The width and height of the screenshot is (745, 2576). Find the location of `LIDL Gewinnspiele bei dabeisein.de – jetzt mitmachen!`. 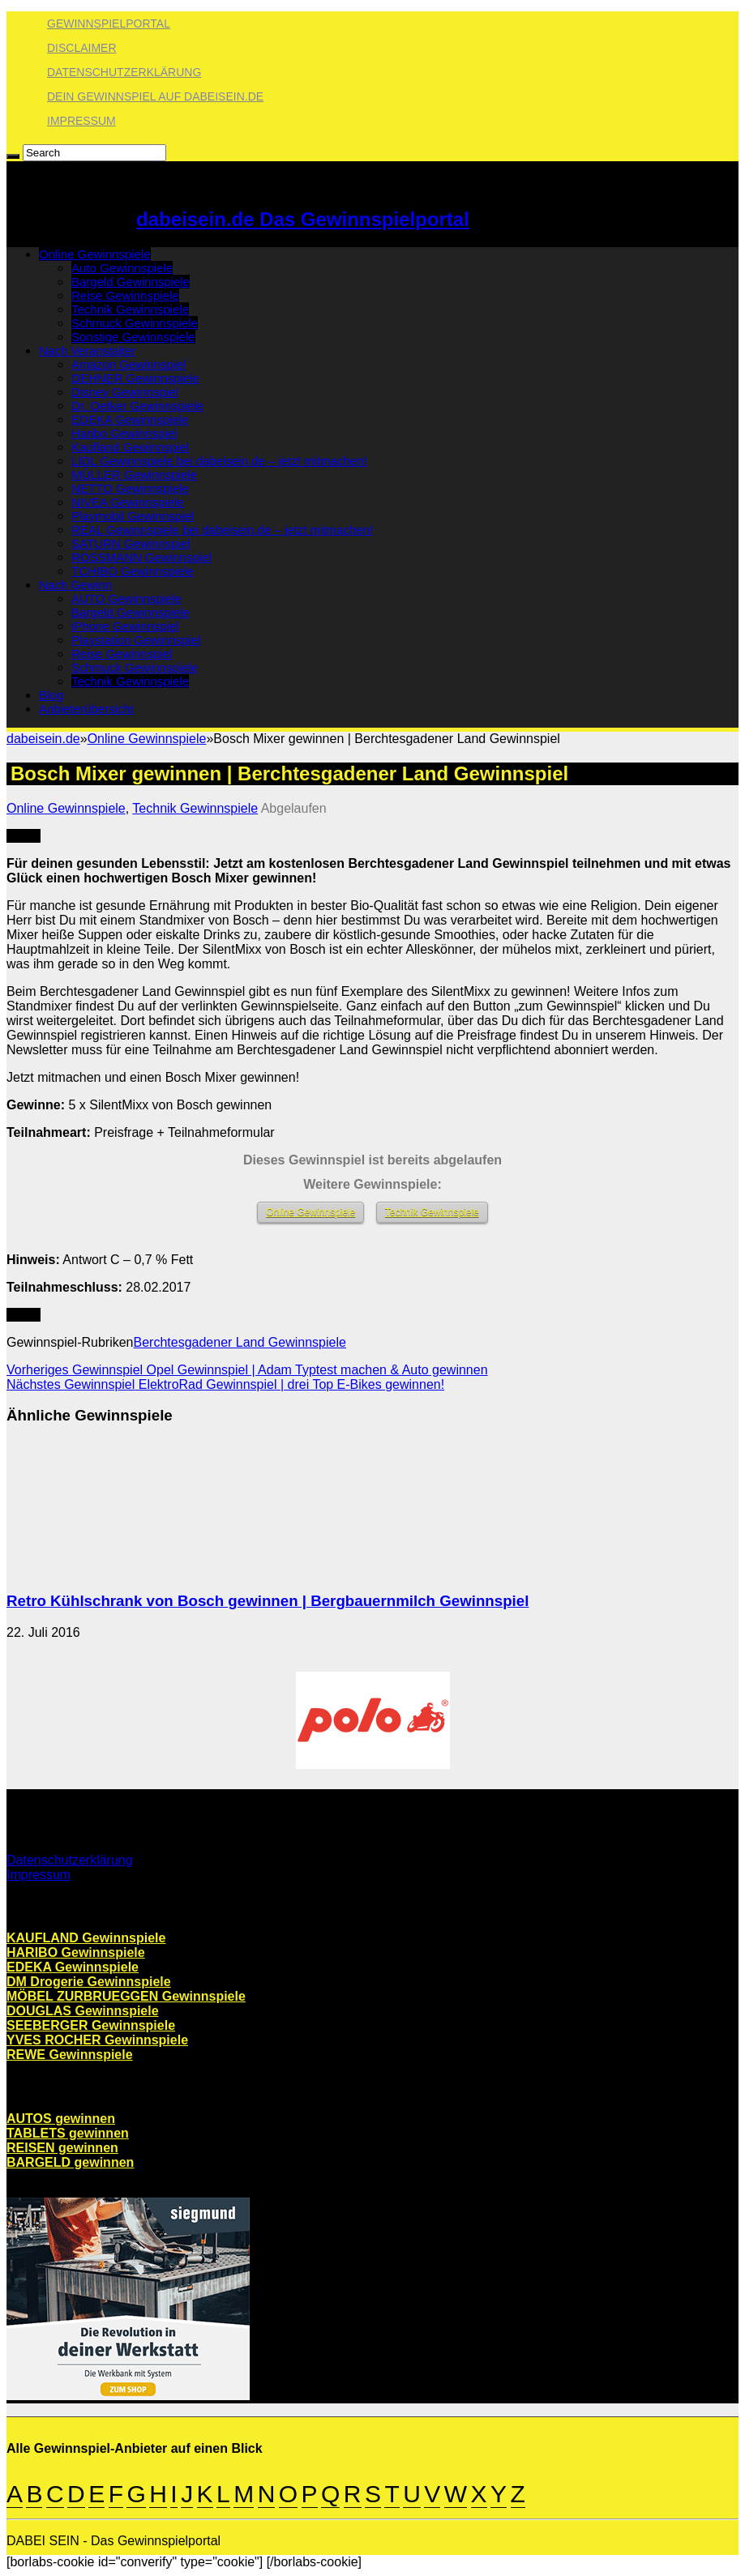

LIDL Gewinnspiele bei dabeisein.de – jetzt mitmachen! is located at coordinates (219, 461).